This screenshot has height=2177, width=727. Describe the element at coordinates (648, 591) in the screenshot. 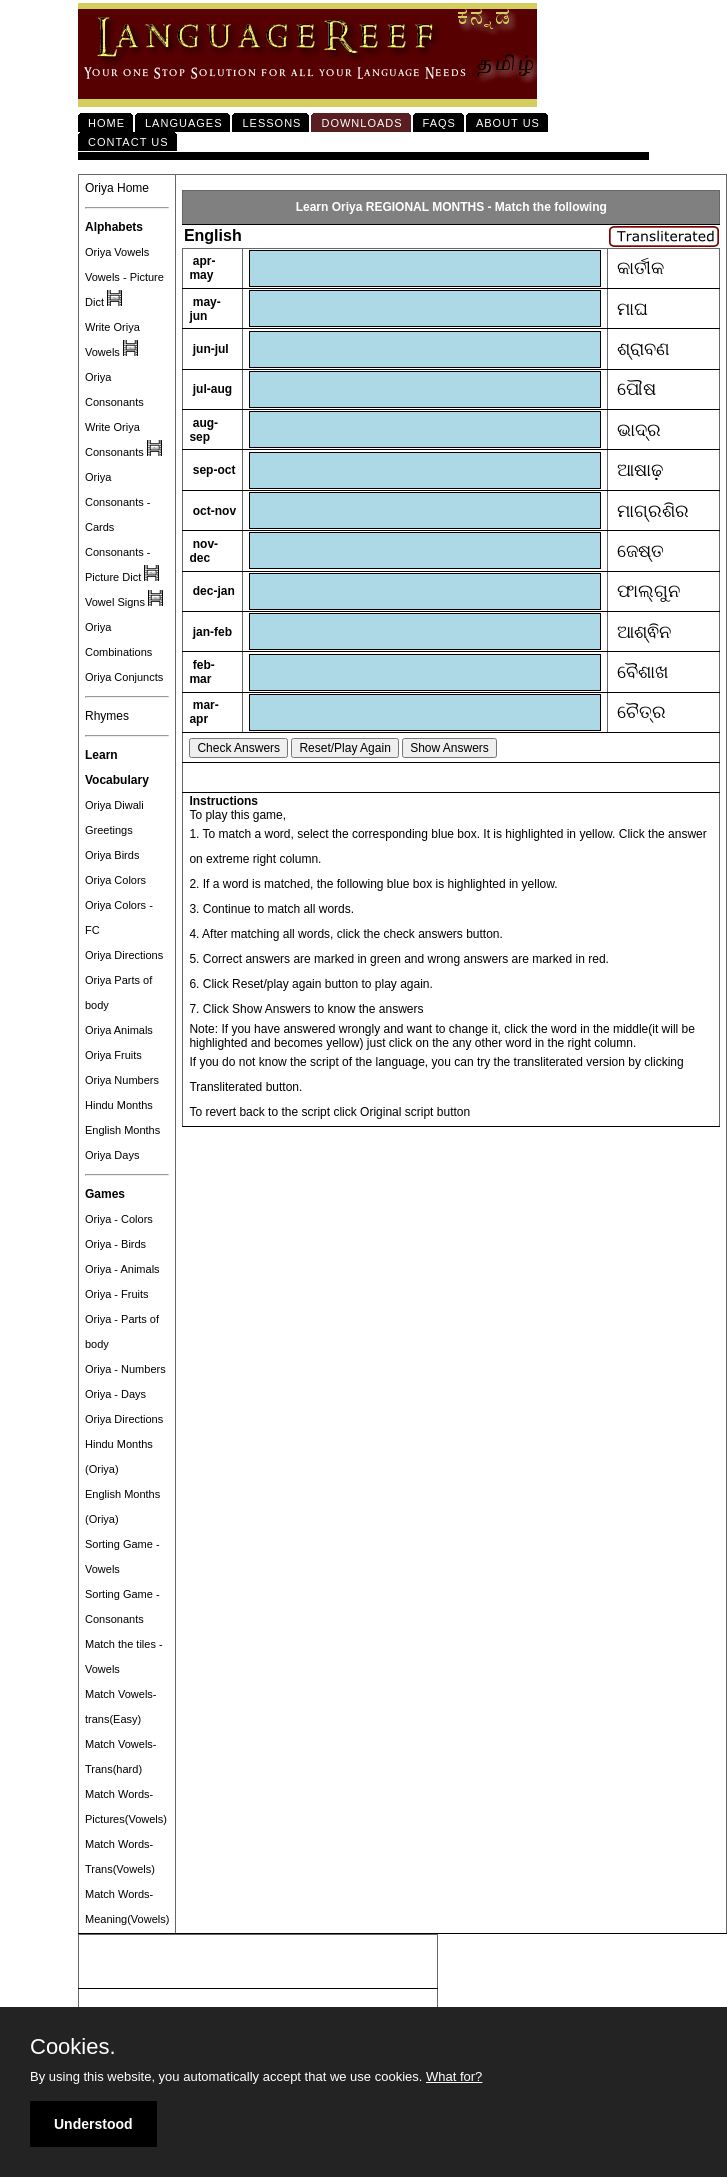

I see `ଫାଲ୍ଗୁନ` at that location.